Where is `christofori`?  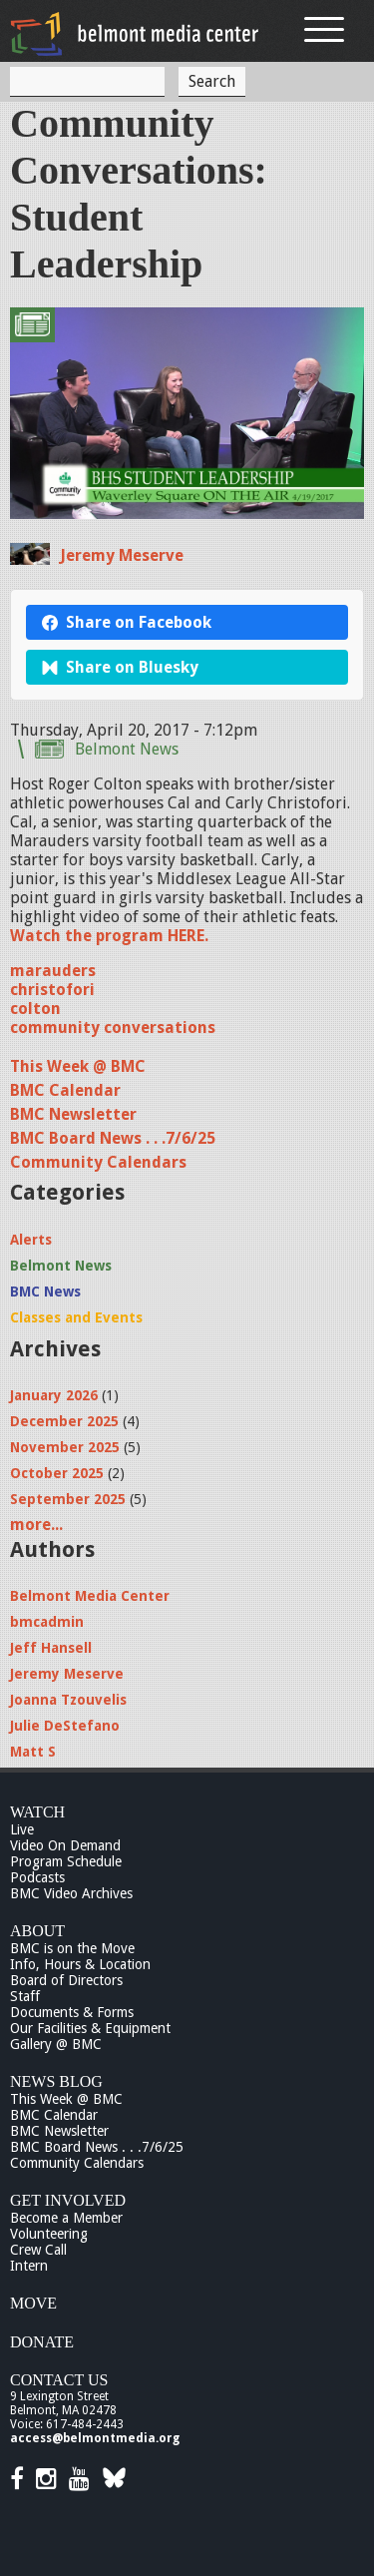 christofori is located at coordinates (52, 989).